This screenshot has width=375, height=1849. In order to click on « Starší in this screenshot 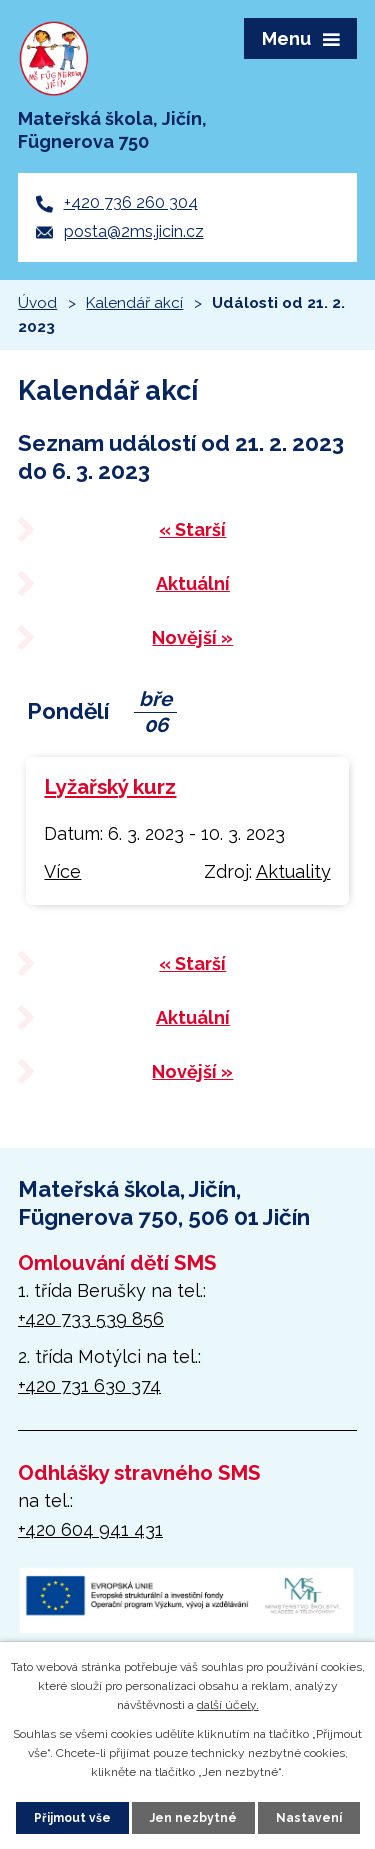, I will do `click(192, 529)`.